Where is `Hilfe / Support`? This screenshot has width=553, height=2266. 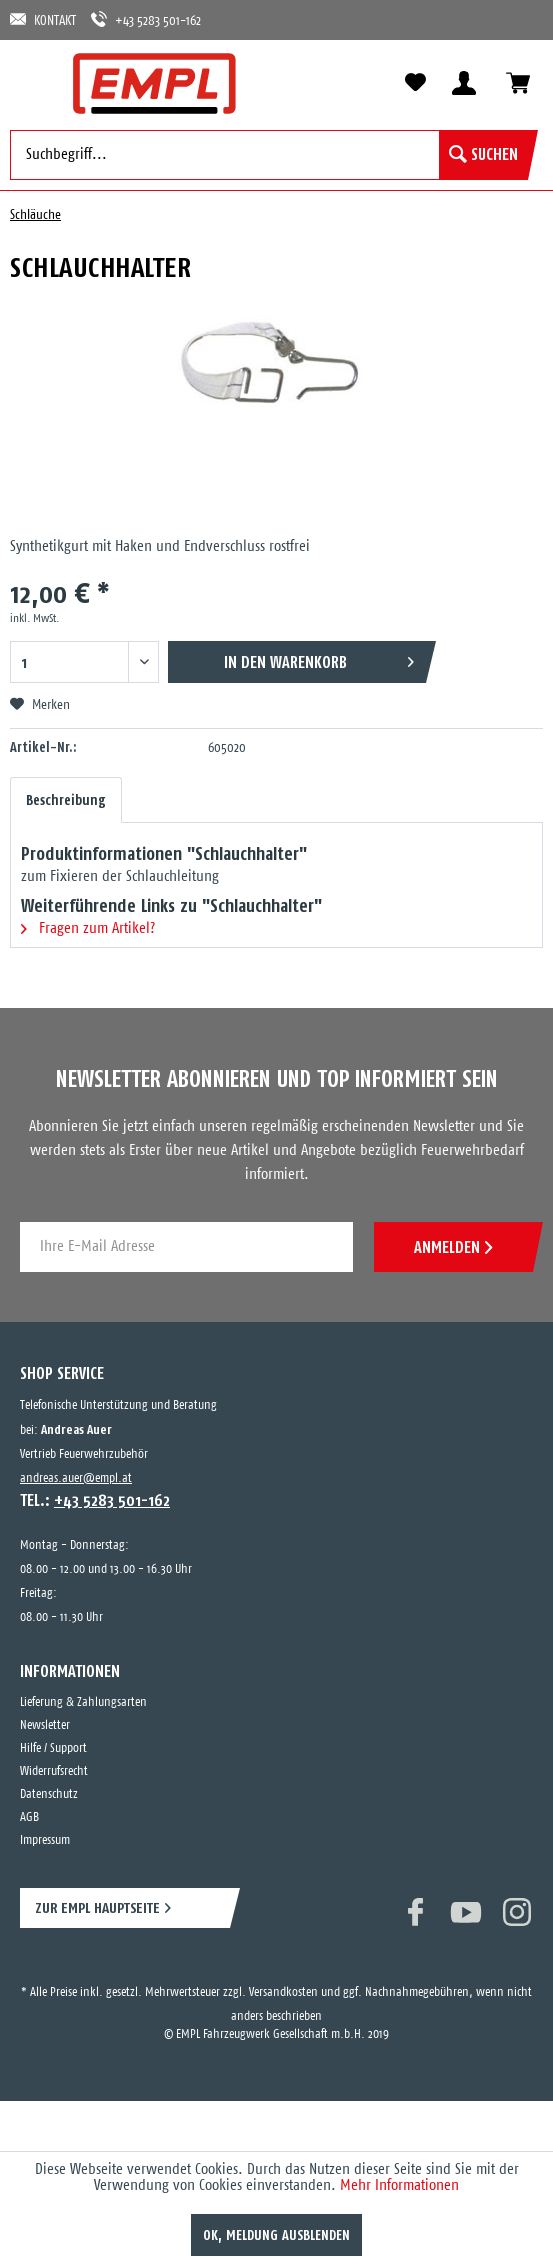
Hilfe / Support is located at coordinates (53, 1748).